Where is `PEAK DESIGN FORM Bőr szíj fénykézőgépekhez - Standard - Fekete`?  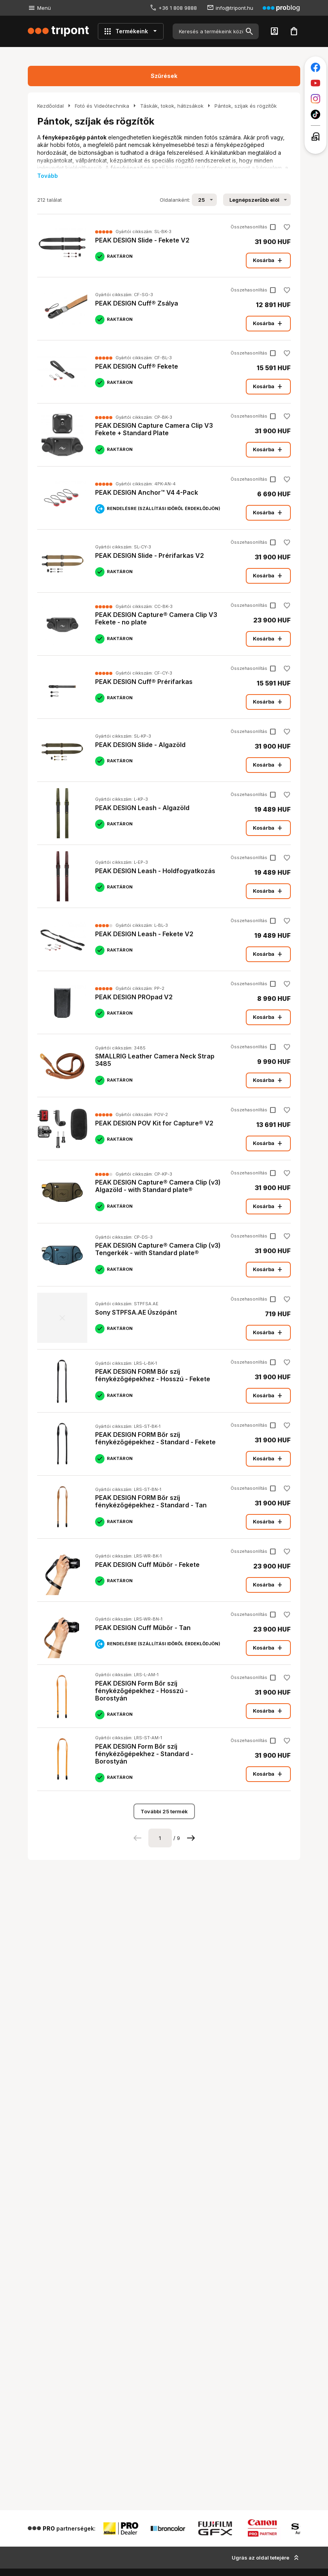
PEAK DESIGN FORM Bőr szíj fénykézőgépekhez - Standard - Fekete is located at coordinates (155, 1438).